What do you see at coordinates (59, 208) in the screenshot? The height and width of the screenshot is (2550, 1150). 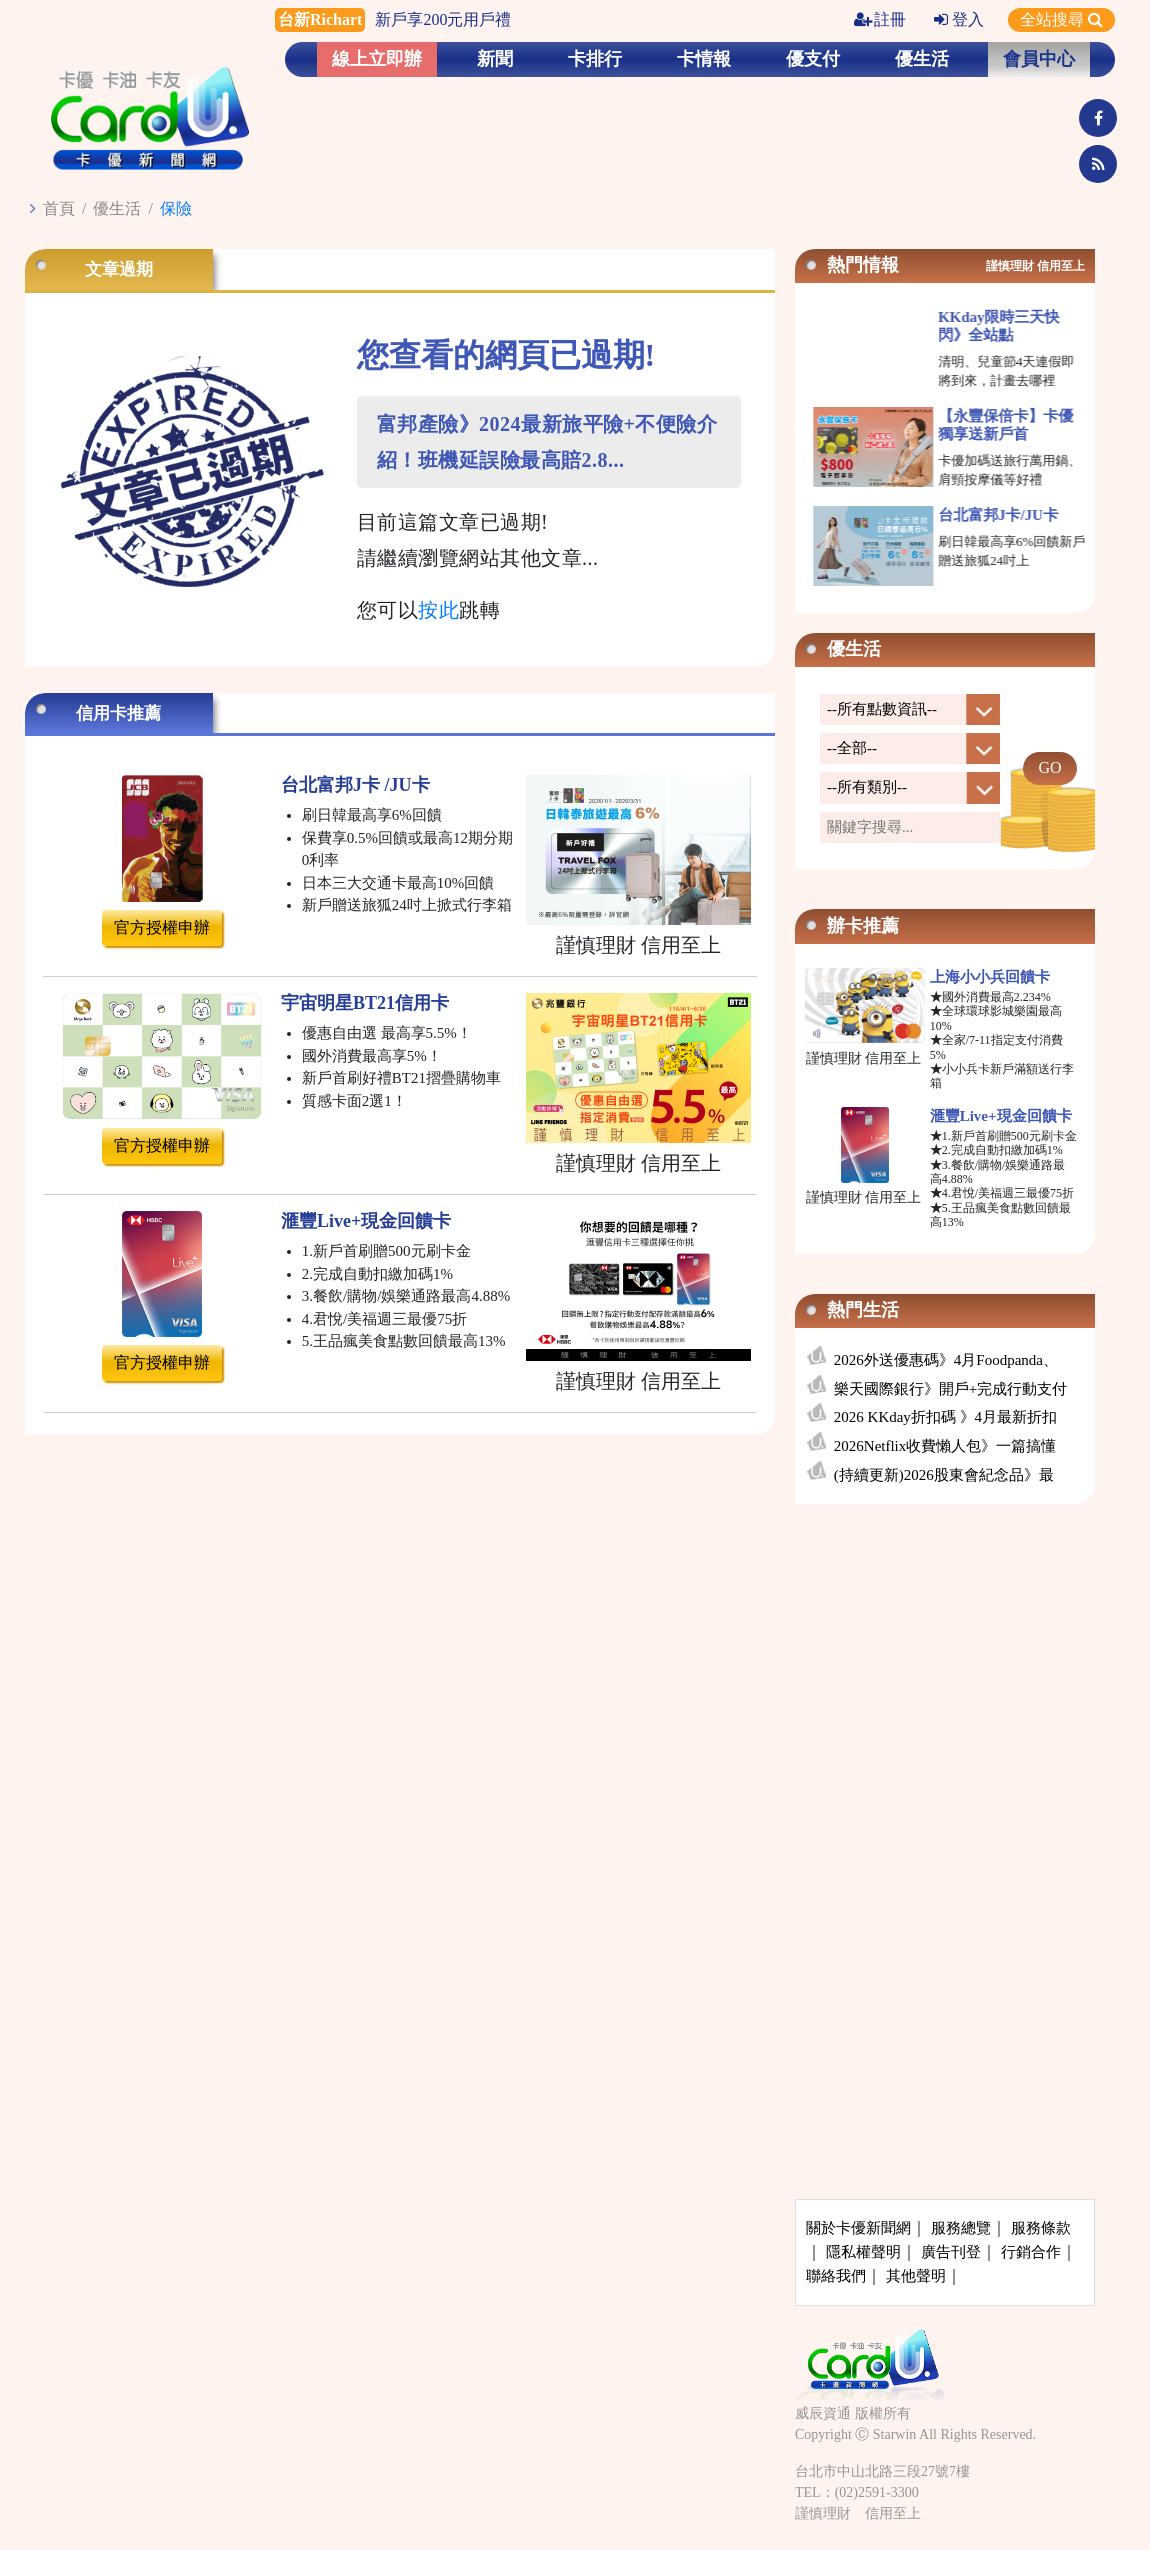 I see `首頁` at bounding box center [59, 208].